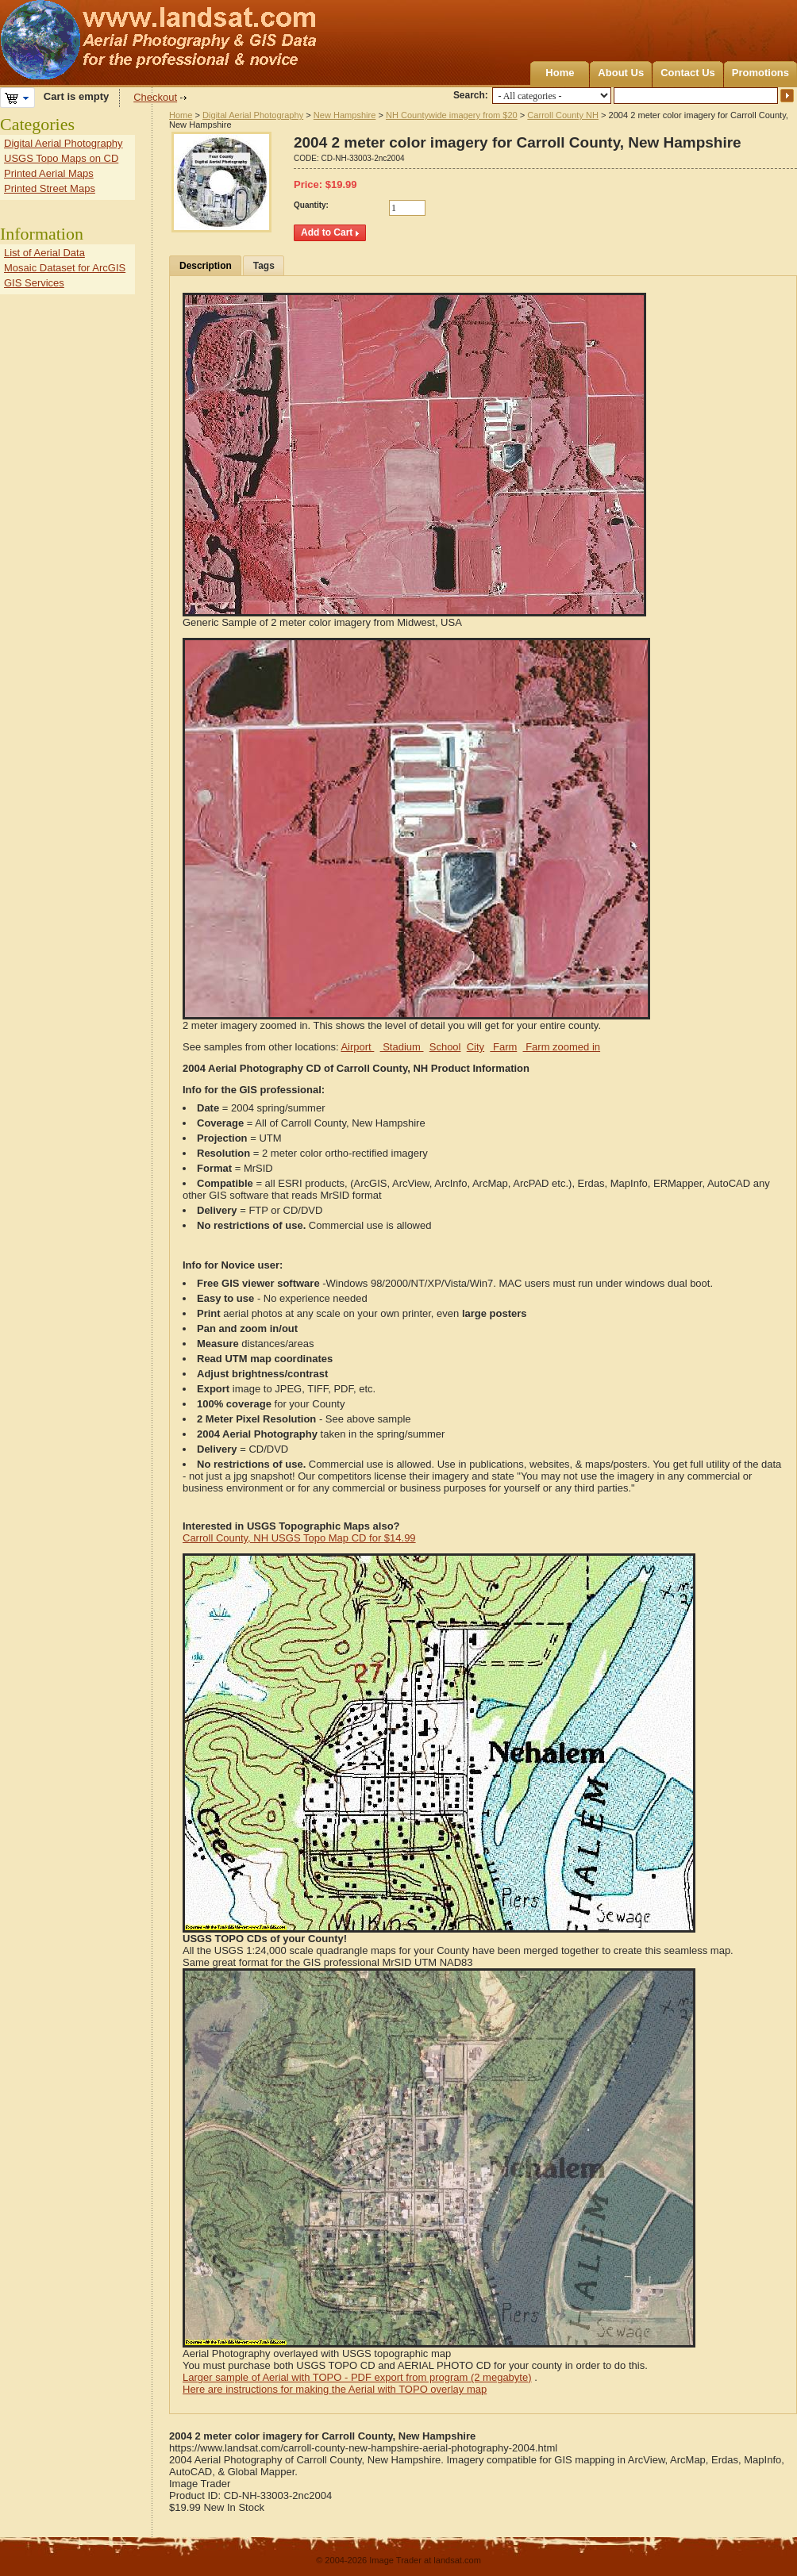 Image resolution: width=797 pixels, height=2576 pixels. I want to click on Carroll County NH, so click(563, 115).